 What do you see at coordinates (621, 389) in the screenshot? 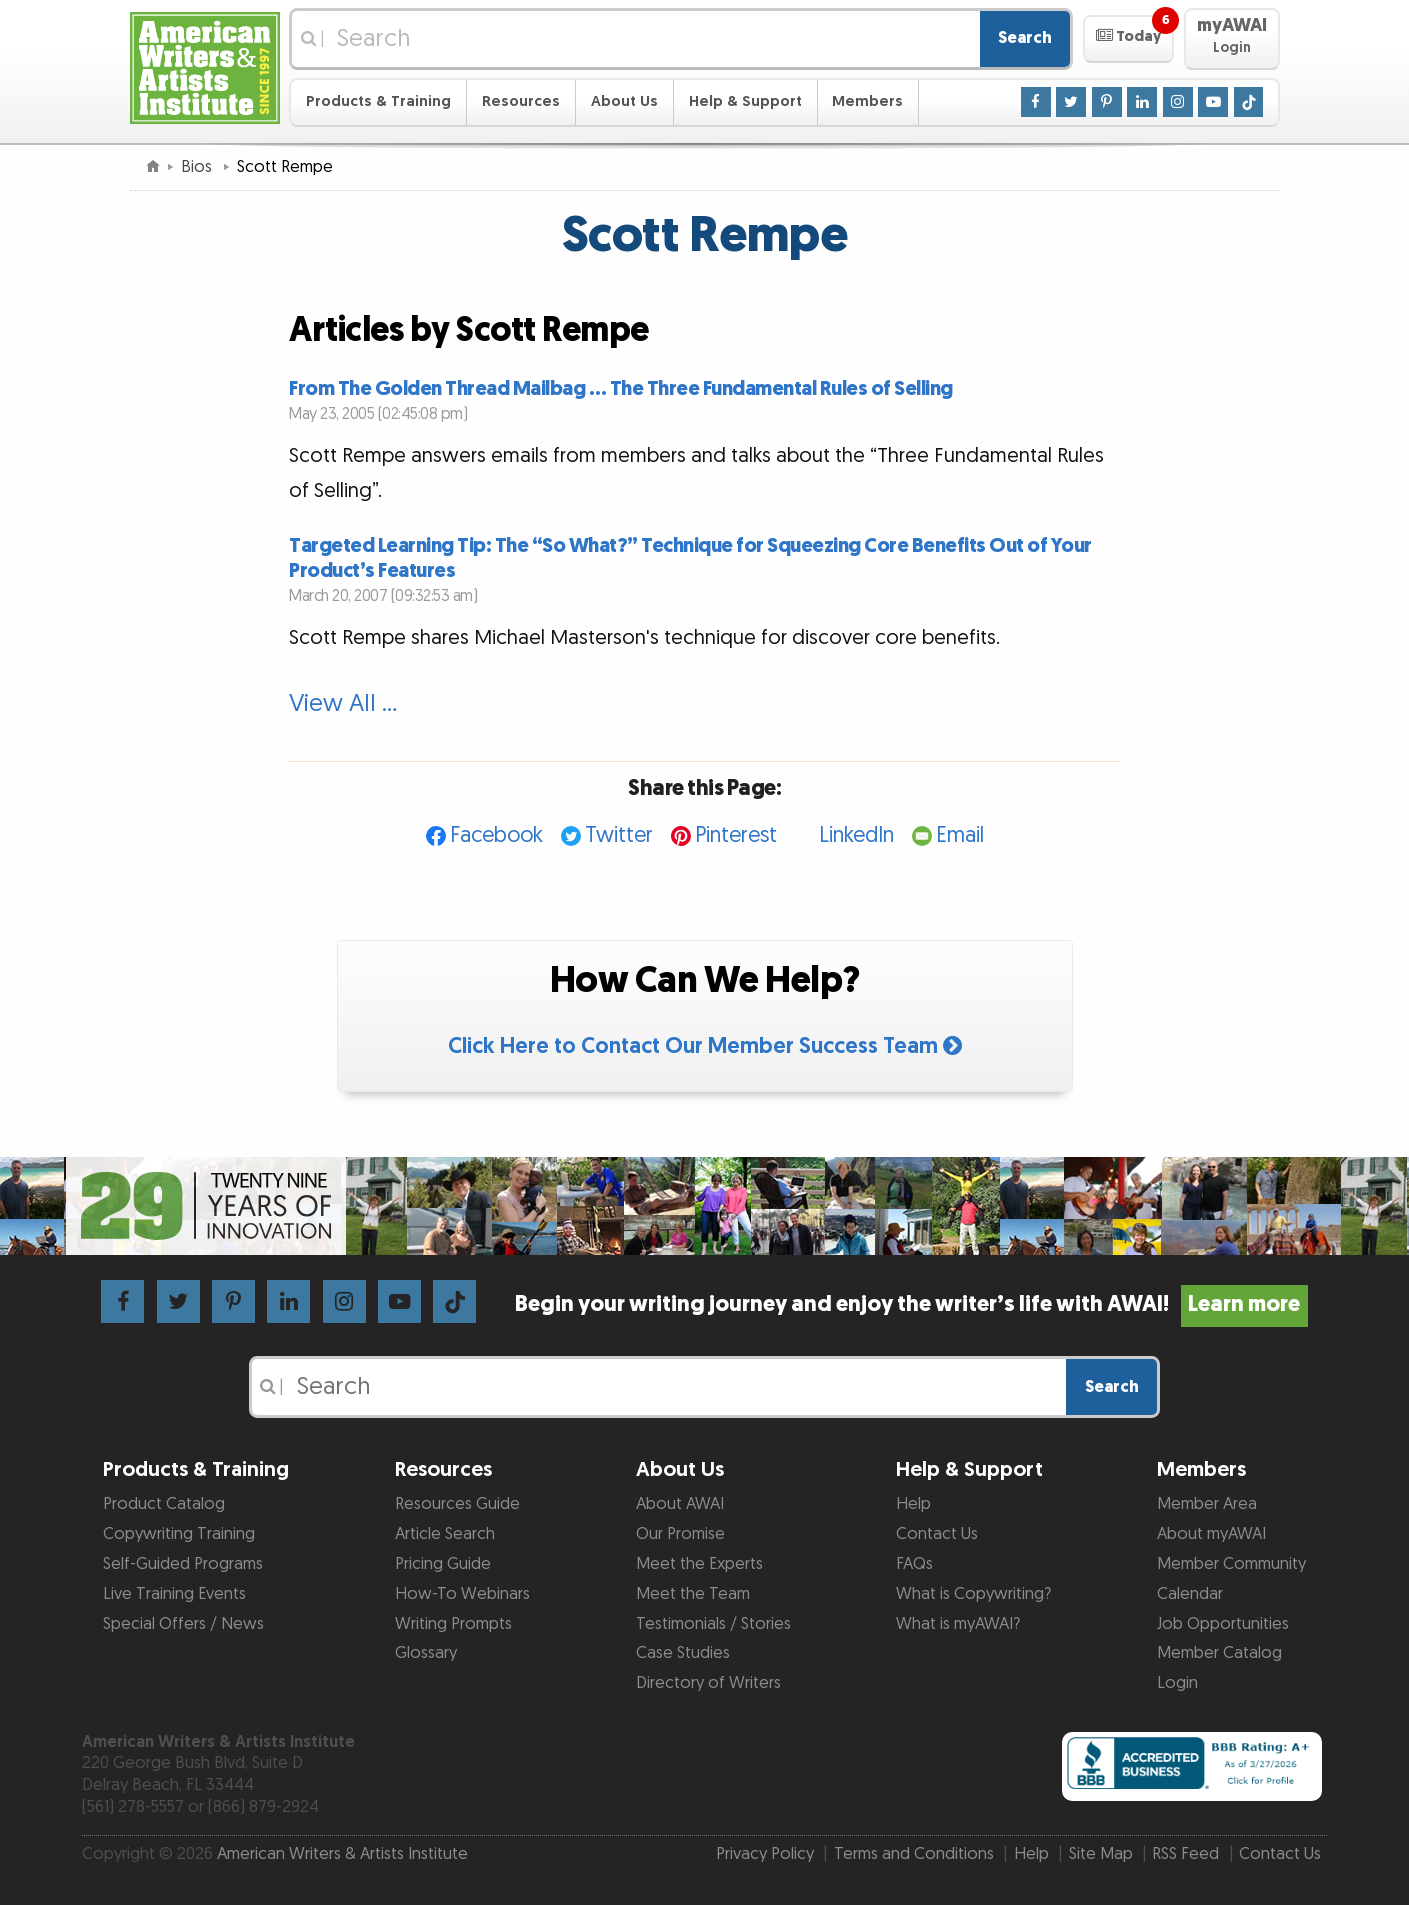
I see `From The Golden Thread Mailbag … The Three Fundamental Rules of Selling` at bounding box center [621, 389].